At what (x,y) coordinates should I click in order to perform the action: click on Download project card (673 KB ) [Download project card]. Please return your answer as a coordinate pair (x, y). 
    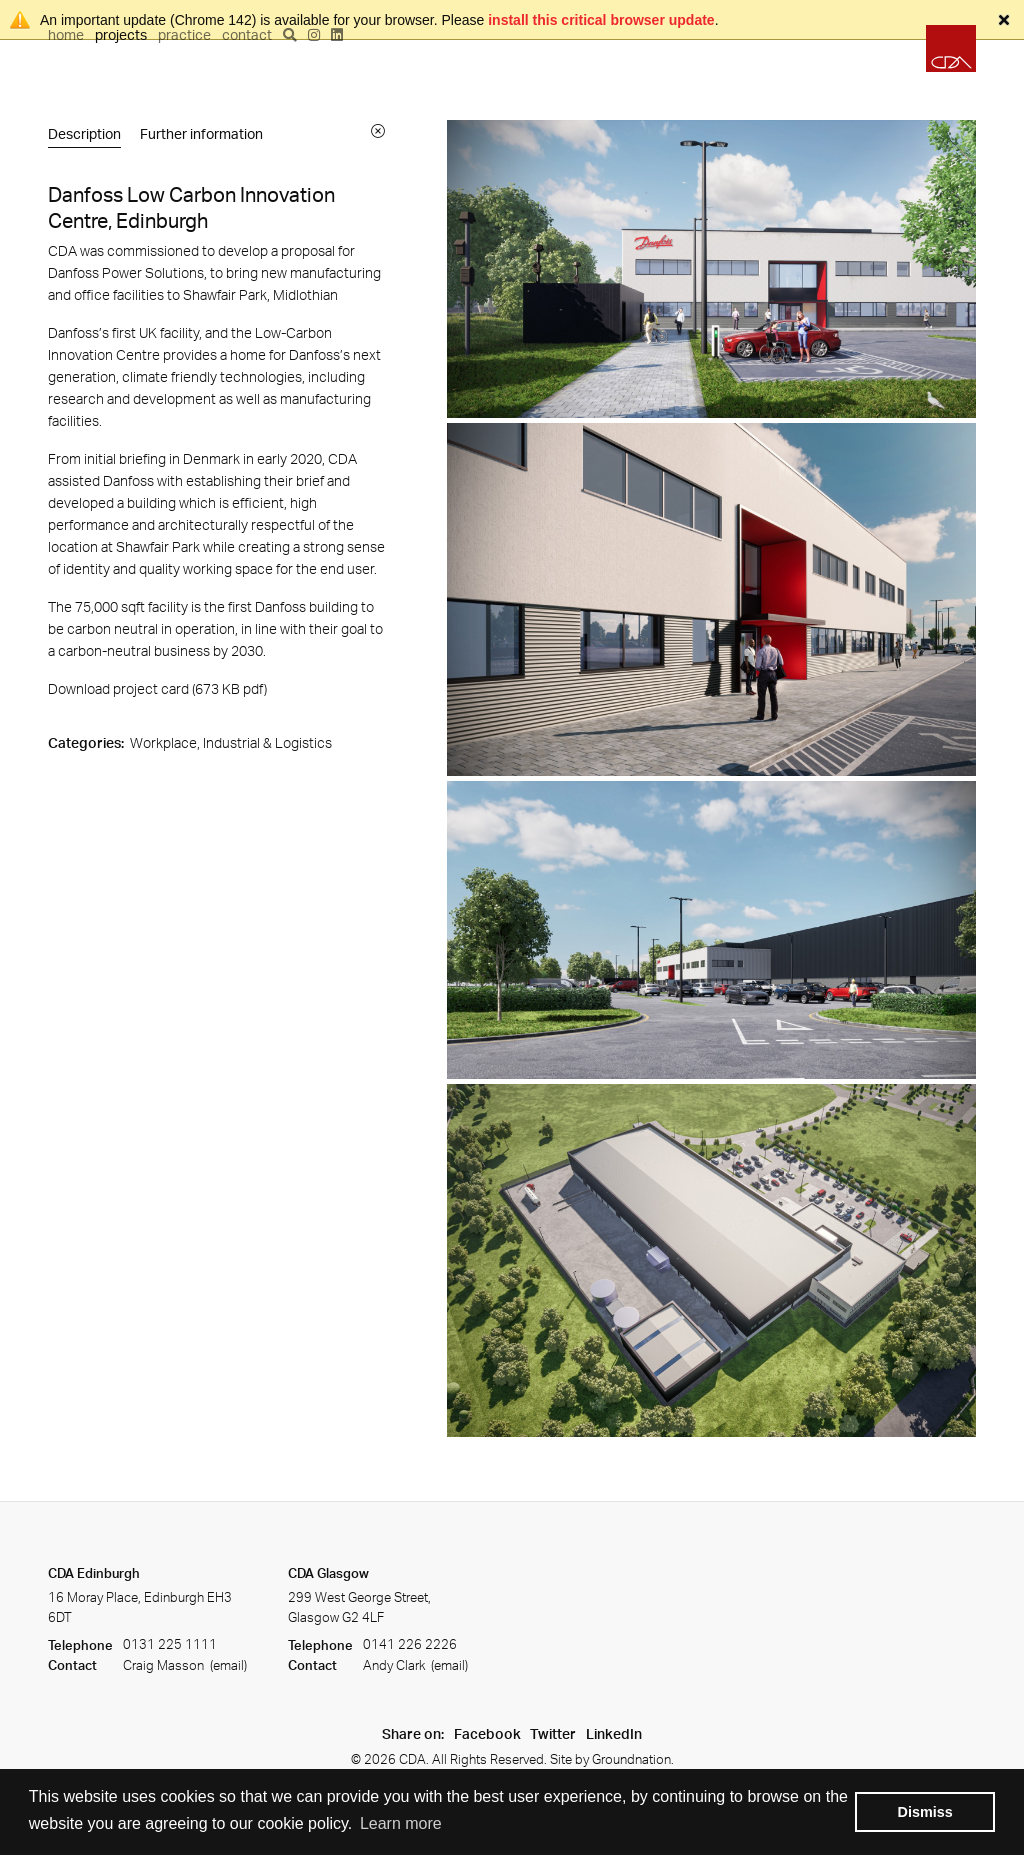
    Looking at the image, I should click on (157, 688).